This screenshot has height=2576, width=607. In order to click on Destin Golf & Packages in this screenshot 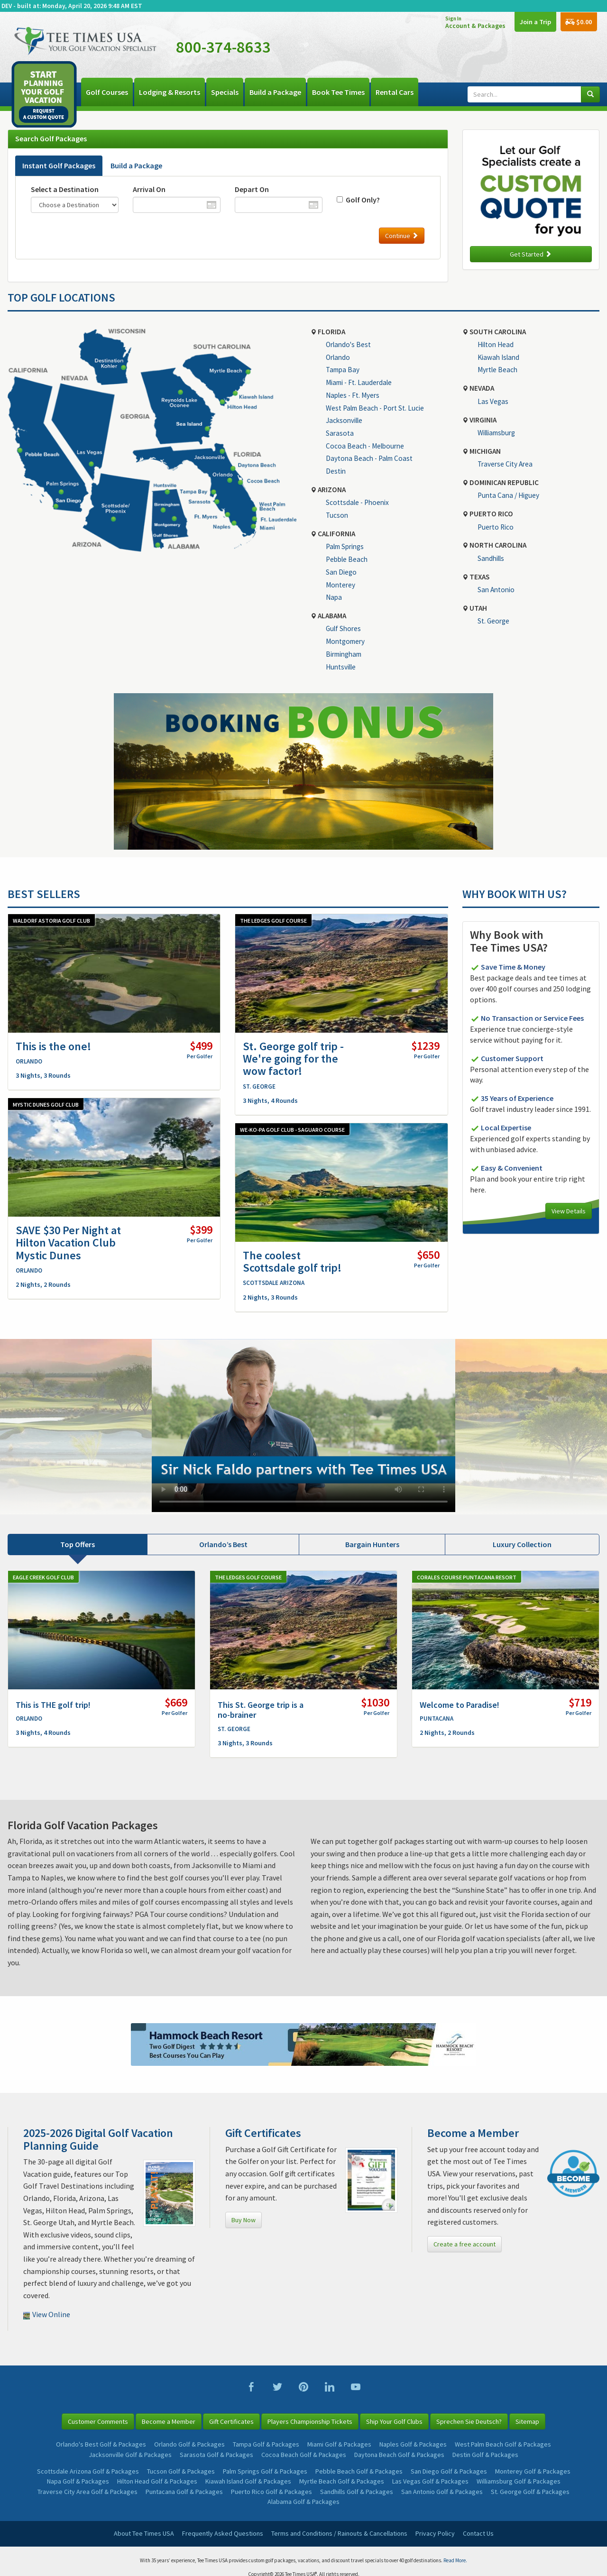, I will do `click(485, 2454)`.